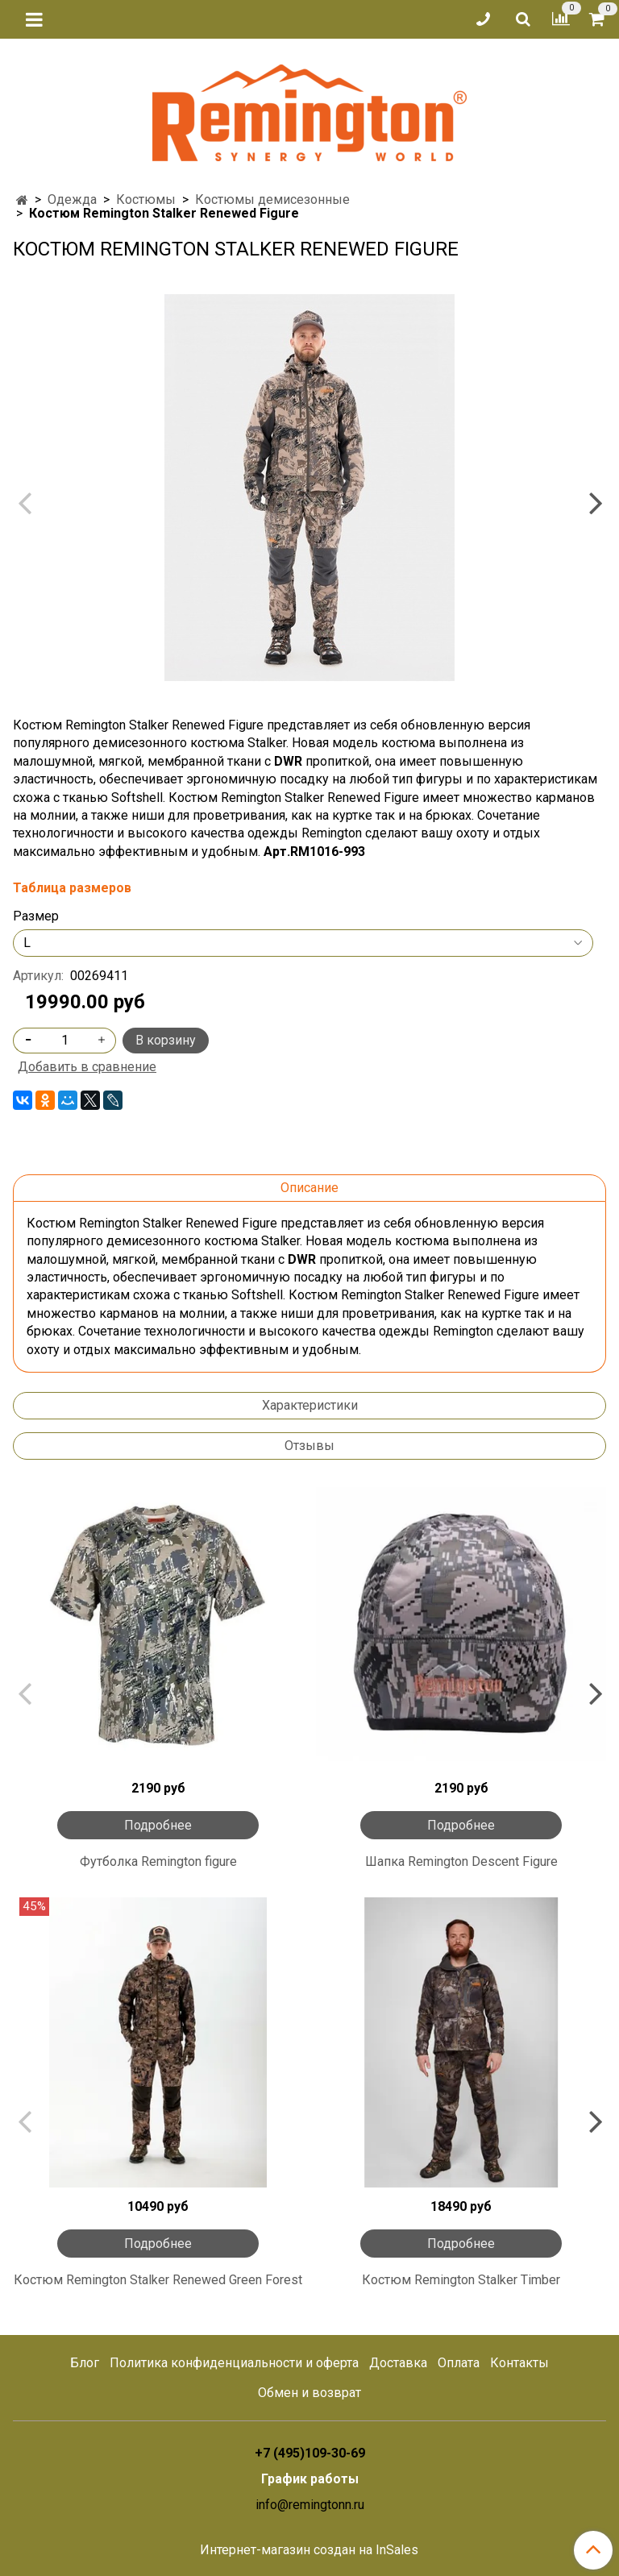  What do you see at coordinates (461, 1861) in the screenshot?
I see `Шапка Remington Descent Figure` at bounding box center [461, 1861].